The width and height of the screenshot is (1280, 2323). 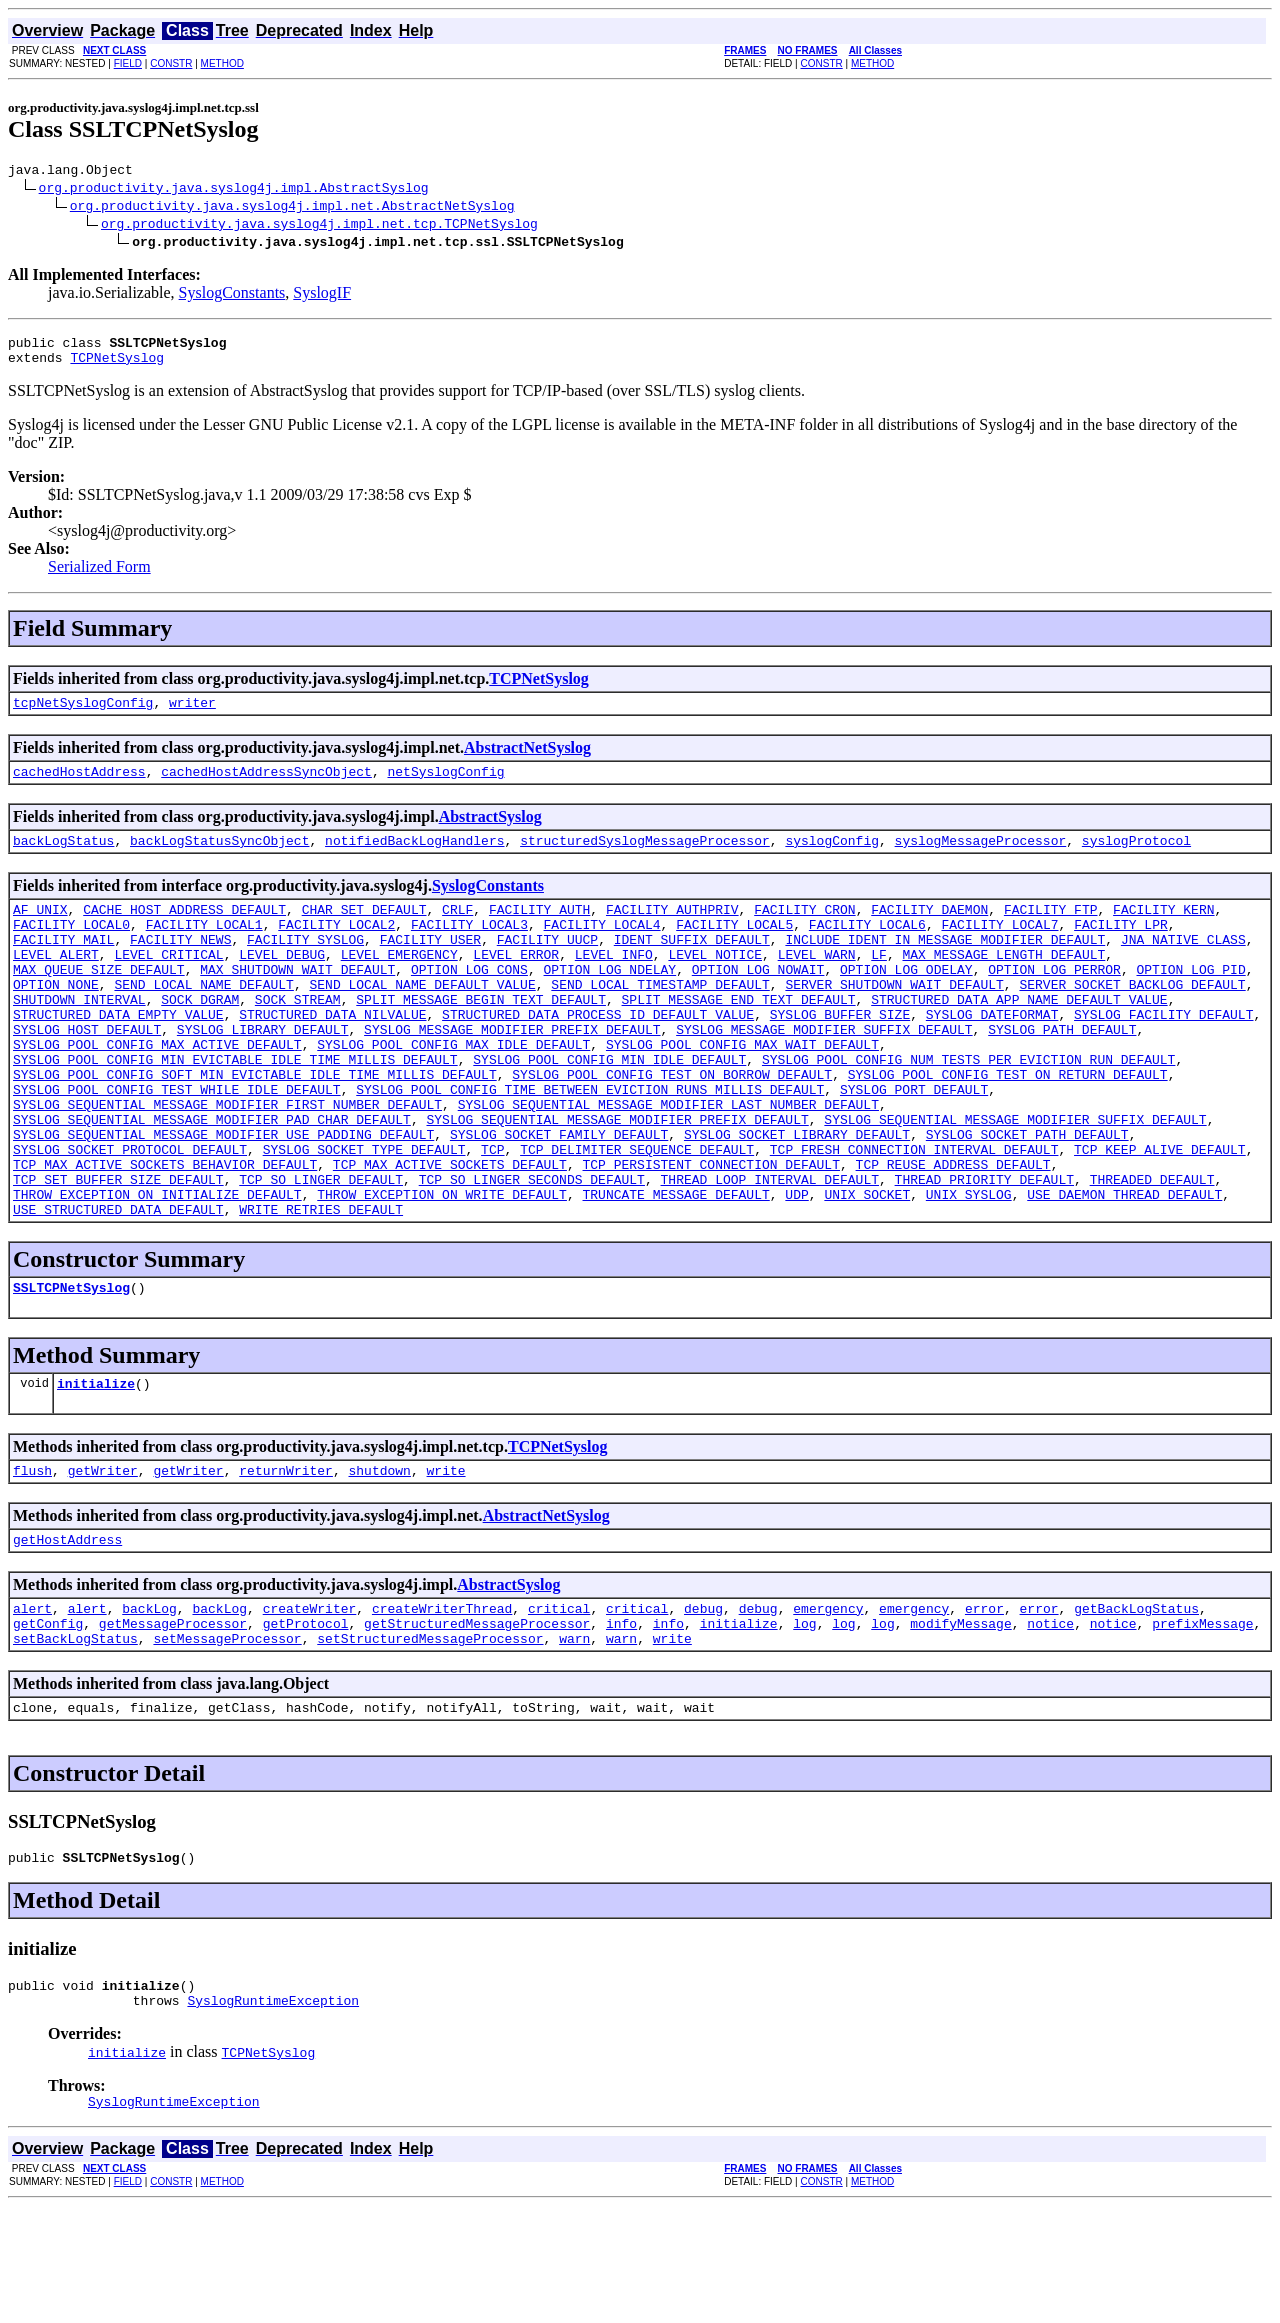 I want to click on UNIX_SOCKET, so click(x=867, y=1272).